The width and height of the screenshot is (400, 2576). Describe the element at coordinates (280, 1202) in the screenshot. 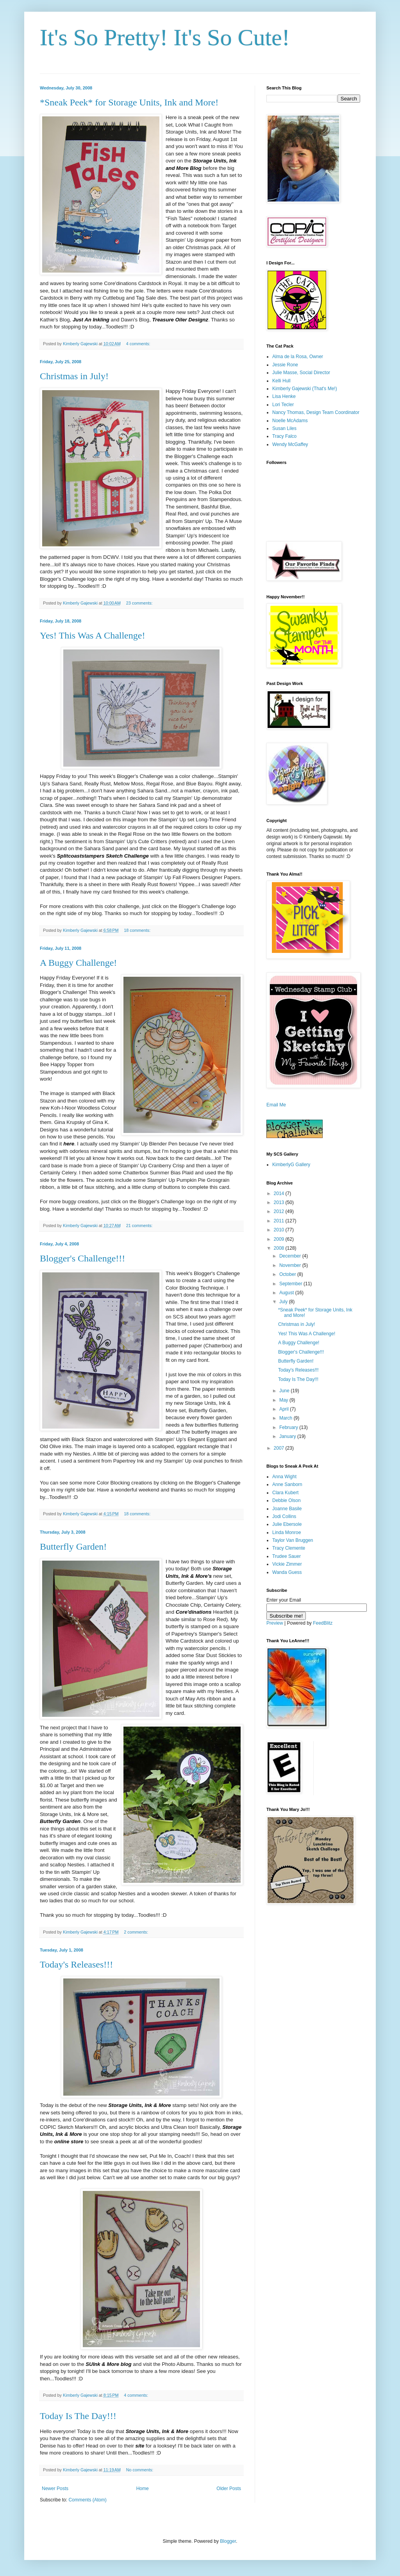

I see `2013` at that location.